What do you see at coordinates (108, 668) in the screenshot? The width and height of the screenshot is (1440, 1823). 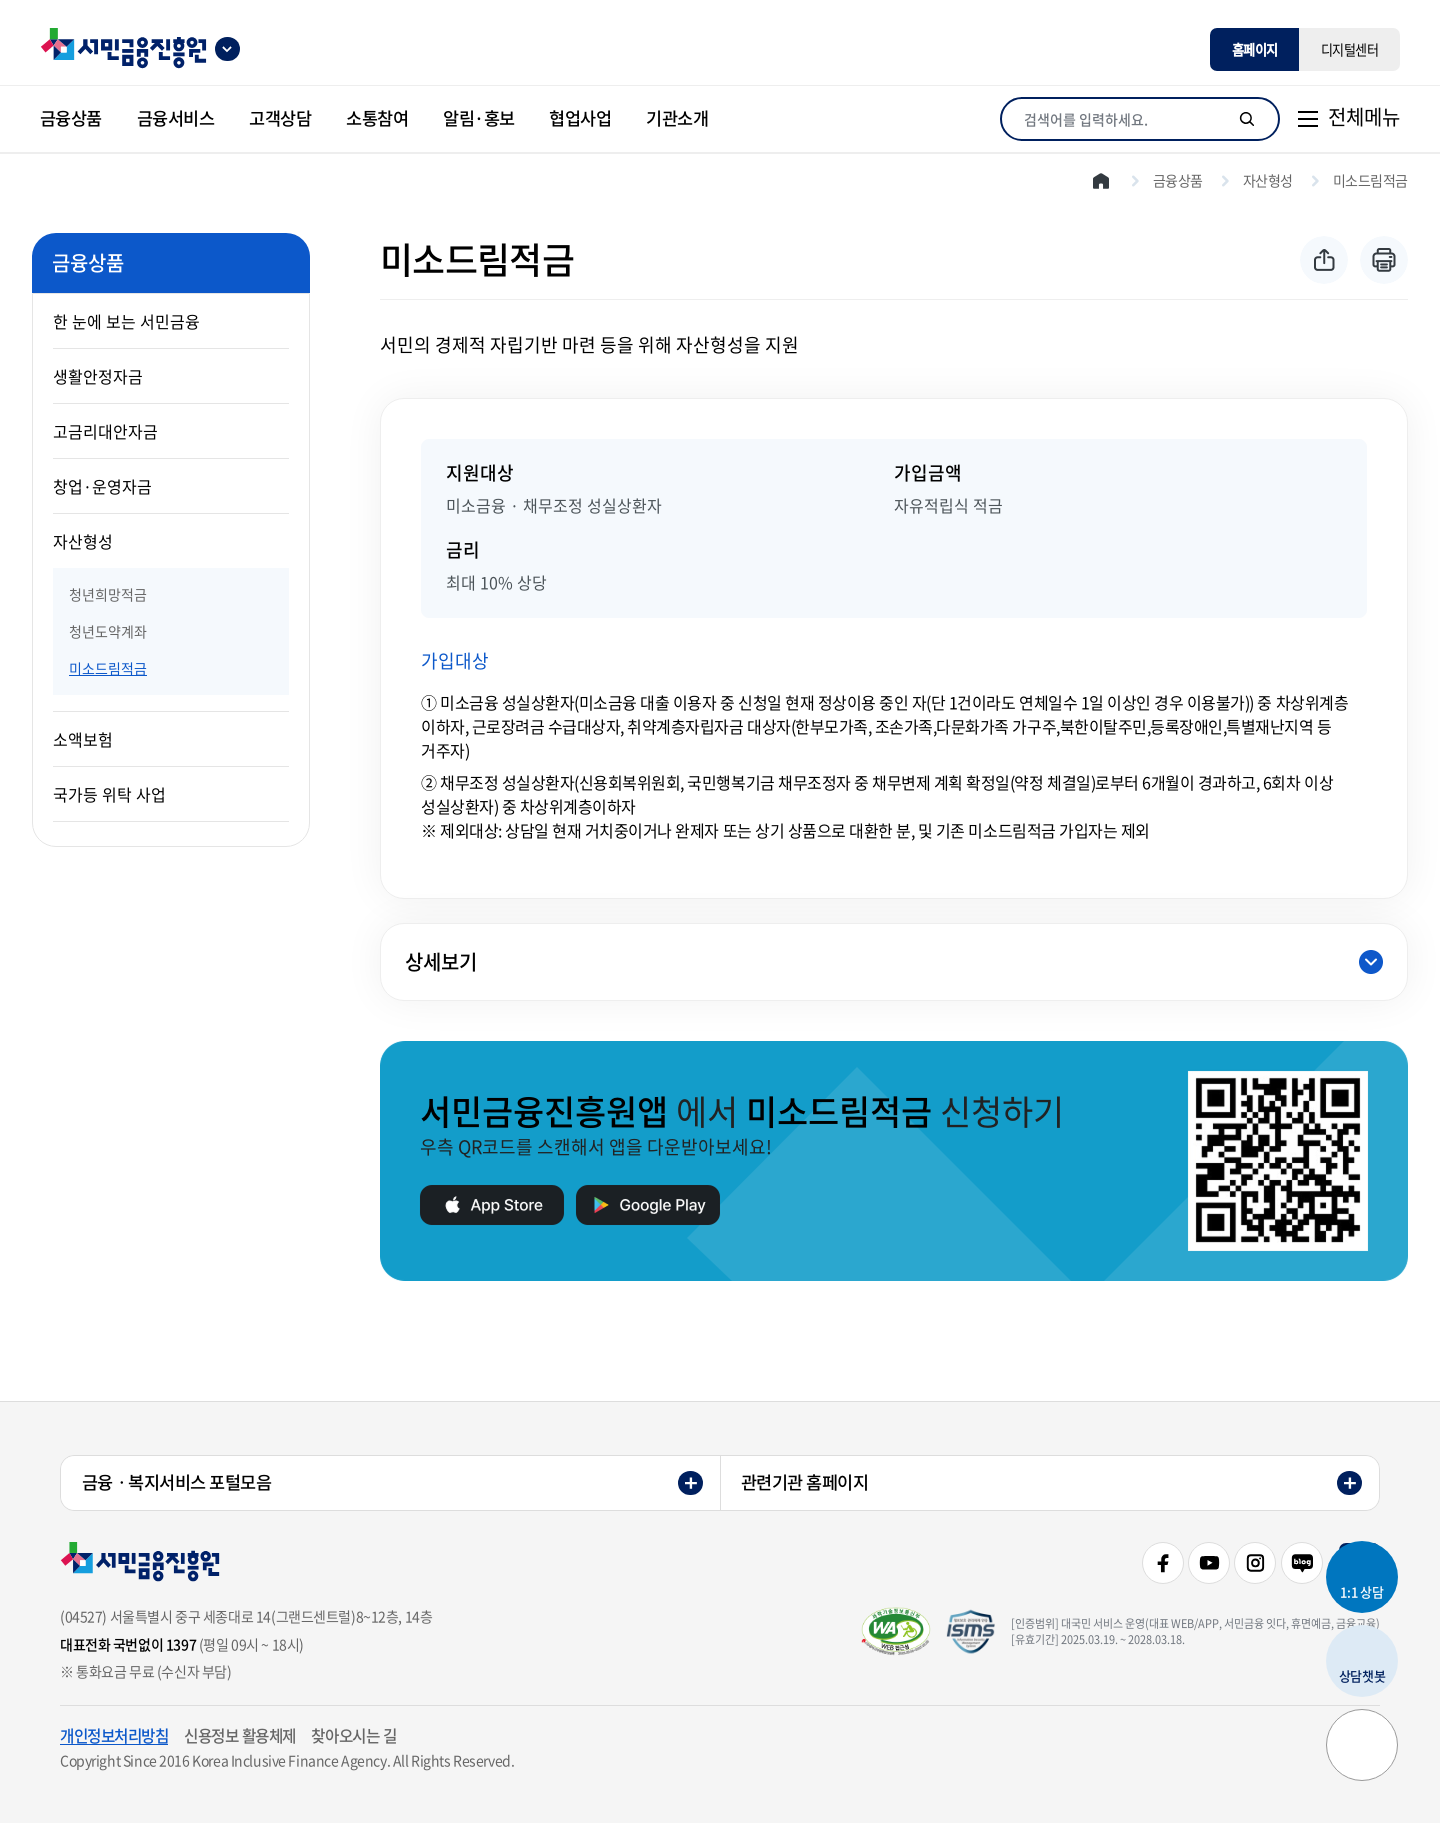 I see `미소드림적금` at bounding box center [108, 668].